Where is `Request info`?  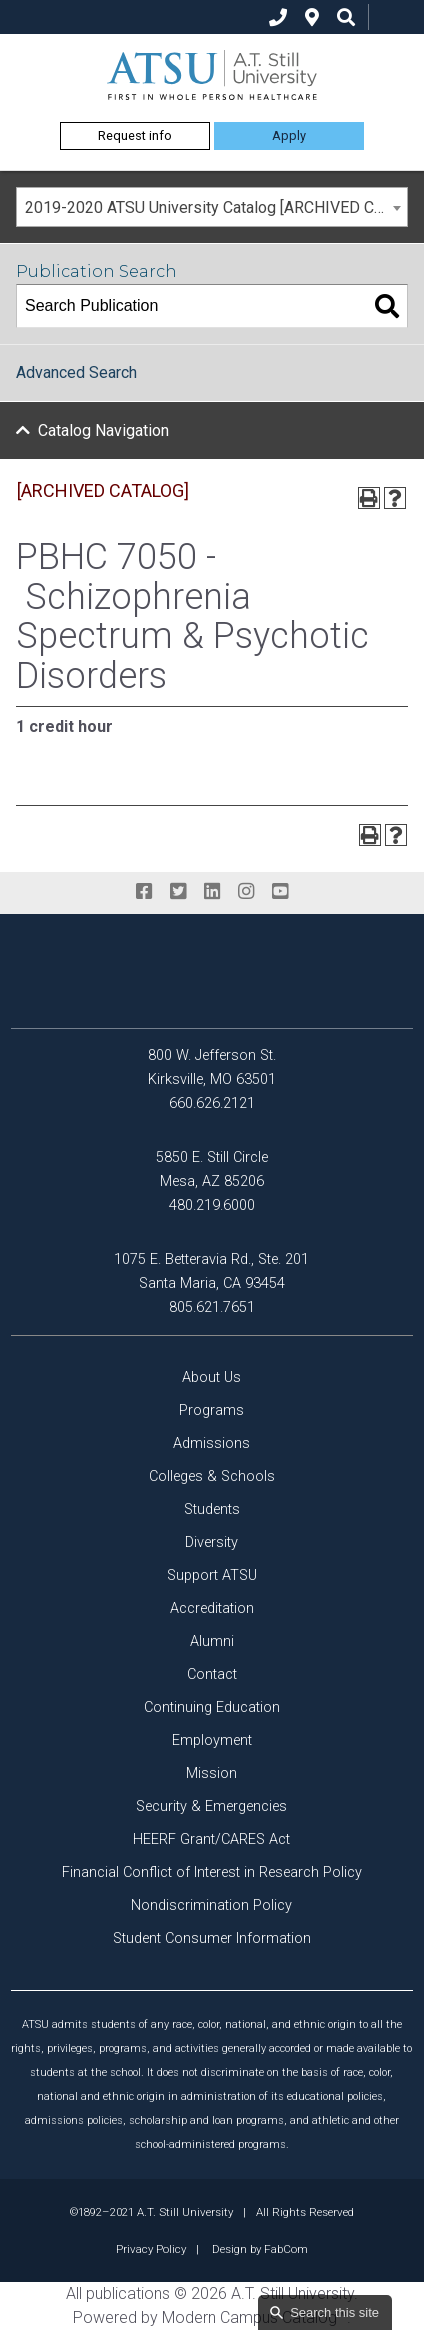
Request info is located at coordinates (135, 135).